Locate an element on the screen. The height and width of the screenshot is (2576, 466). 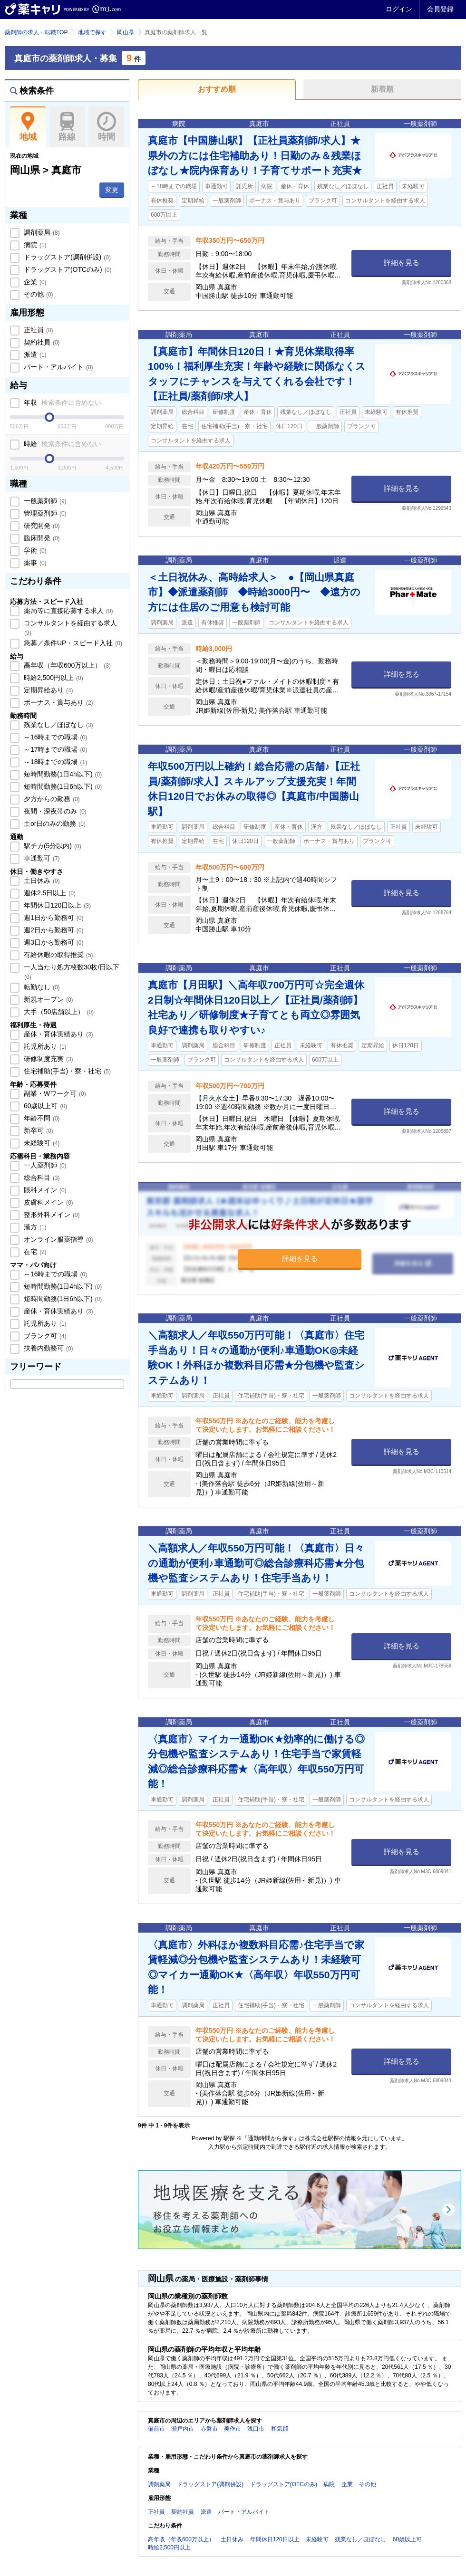
美作市 is located at coordinates (232, 2428).